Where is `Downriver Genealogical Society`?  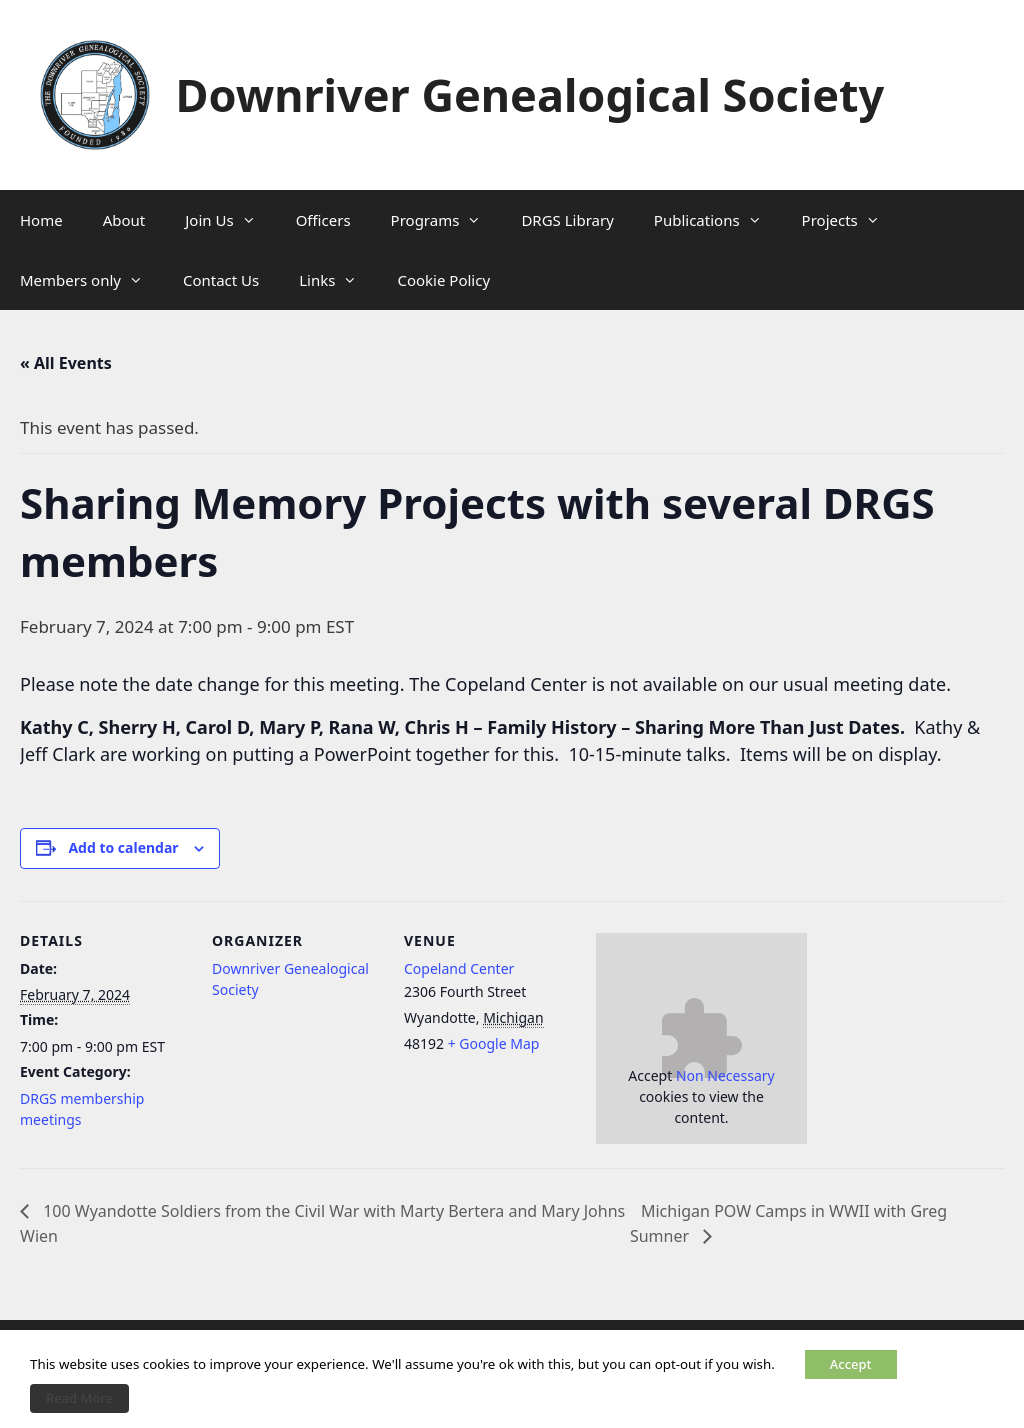 Downriver Genealogical Society is located at coordinates (530, 94).